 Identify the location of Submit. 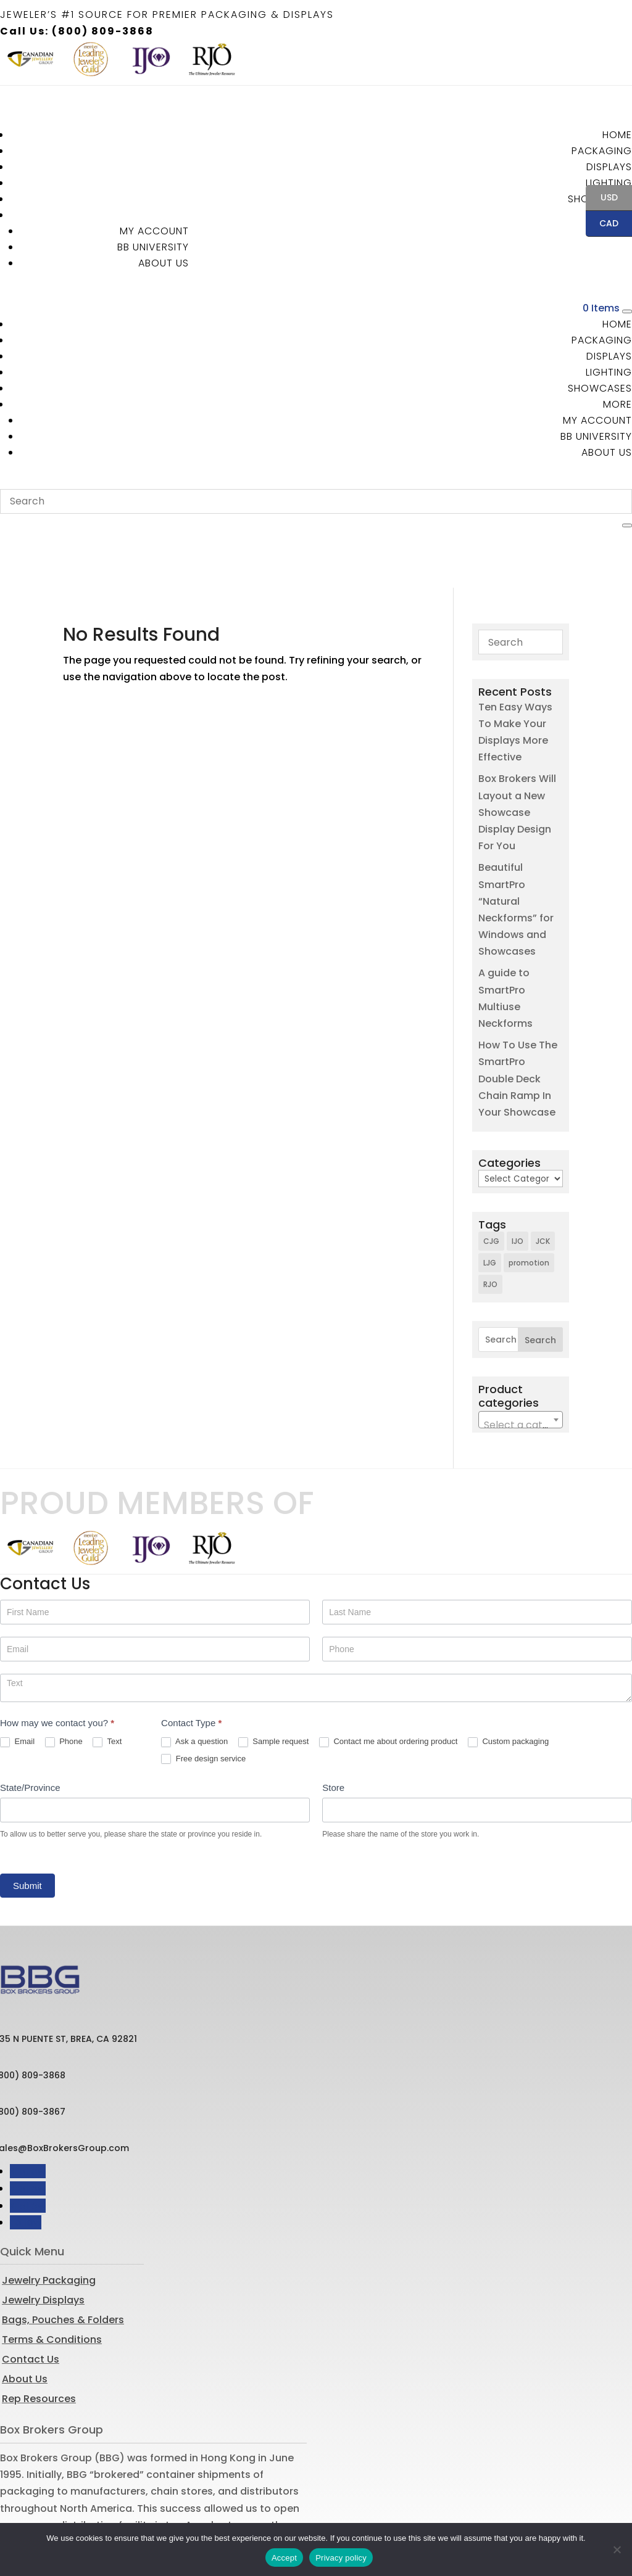
(27, 1828).